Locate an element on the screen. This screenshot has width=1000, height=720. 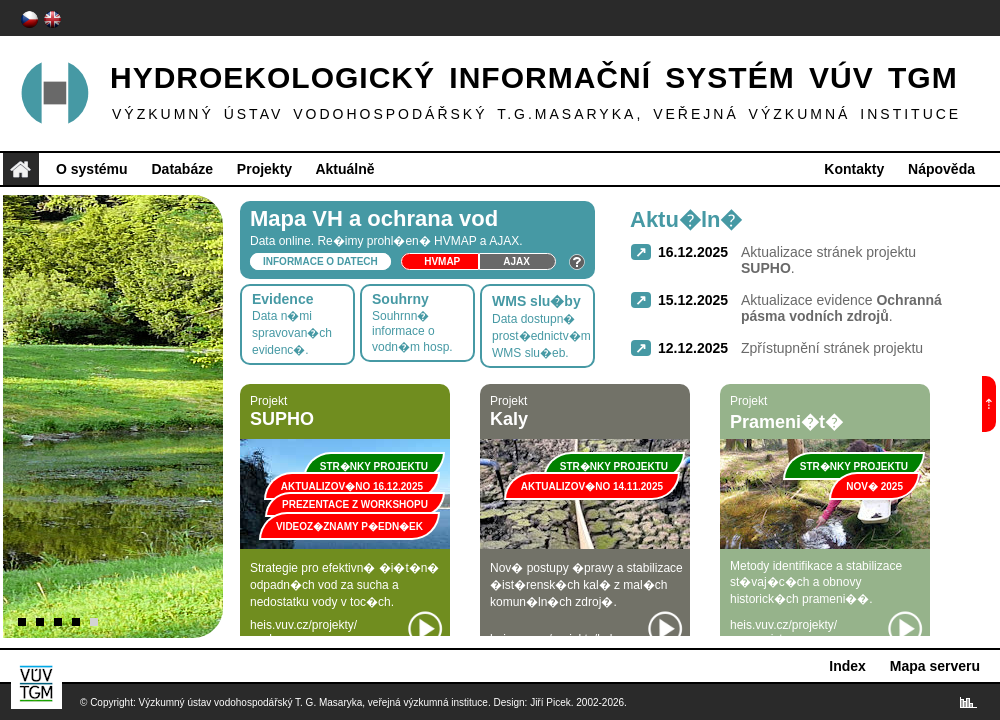
Aktuálně is located at coordinates (344, 169).